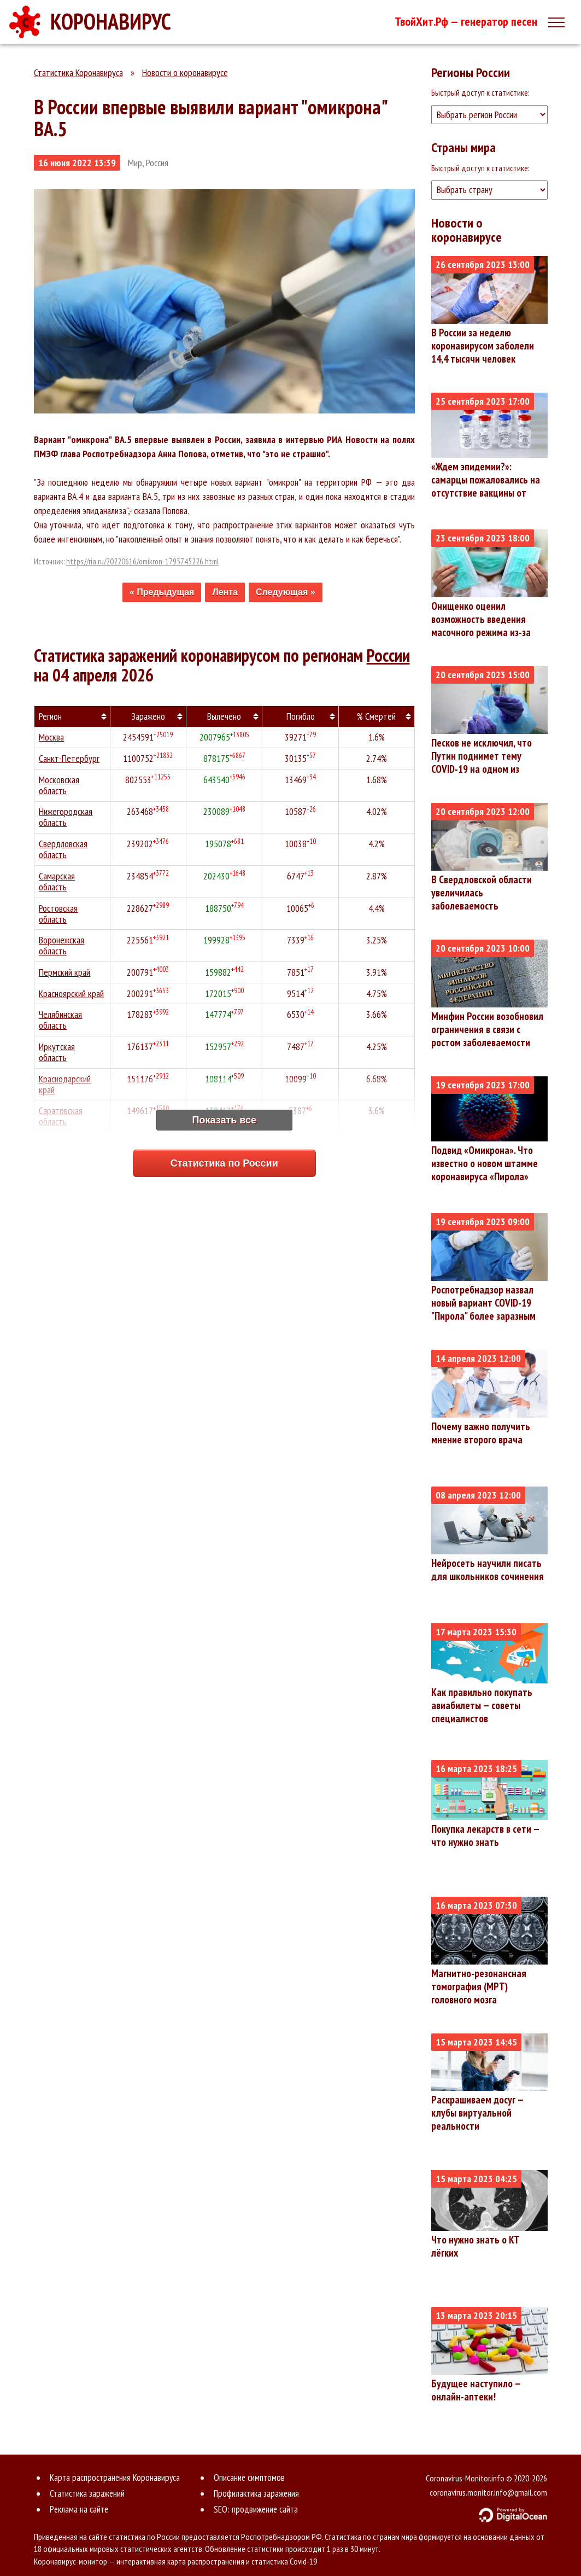  What do you see at coordinates (66, 818) in the screenshot?
I see `Нижегородская область` at bounding box center [66, 818].